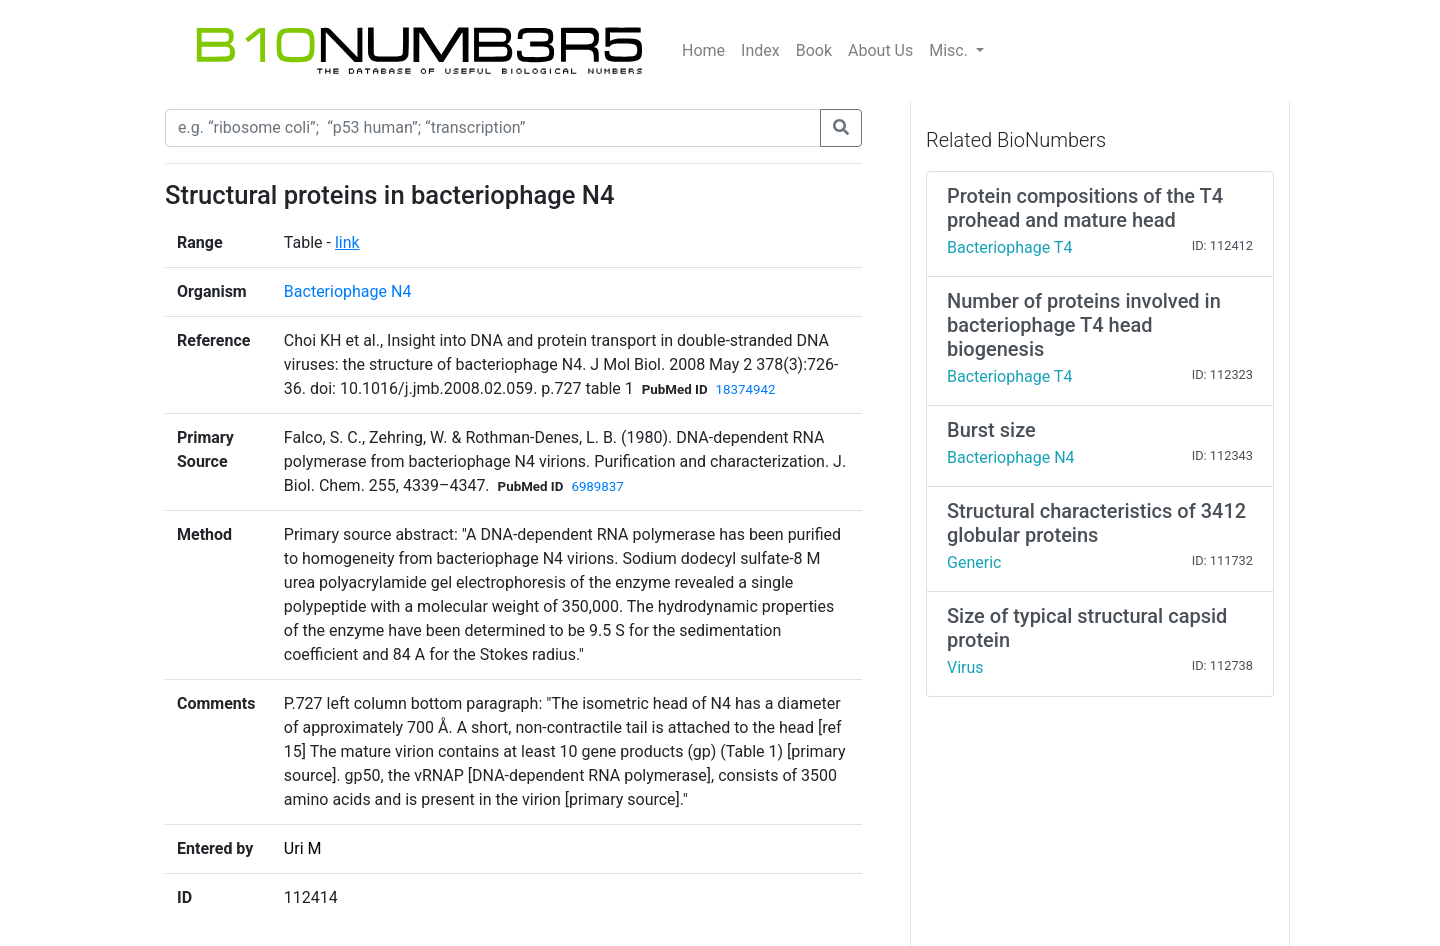 The width and height of the screenshot is (1440, 946). I want to click on Book, so click(814, 50).